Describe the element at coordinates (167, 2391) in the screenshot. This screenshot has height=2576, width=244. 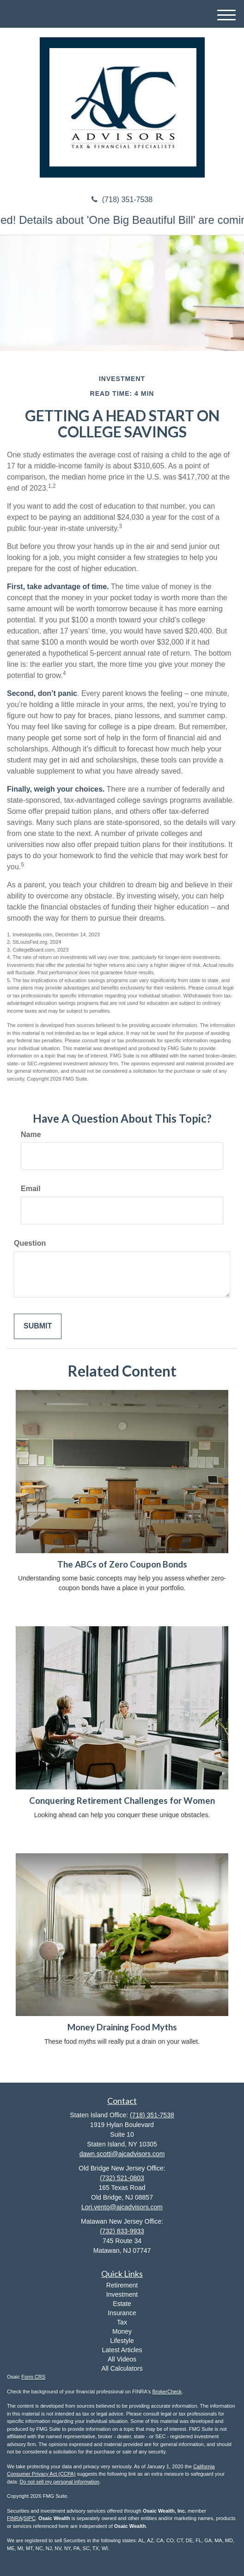
I see `BrokerCheck` at that location.